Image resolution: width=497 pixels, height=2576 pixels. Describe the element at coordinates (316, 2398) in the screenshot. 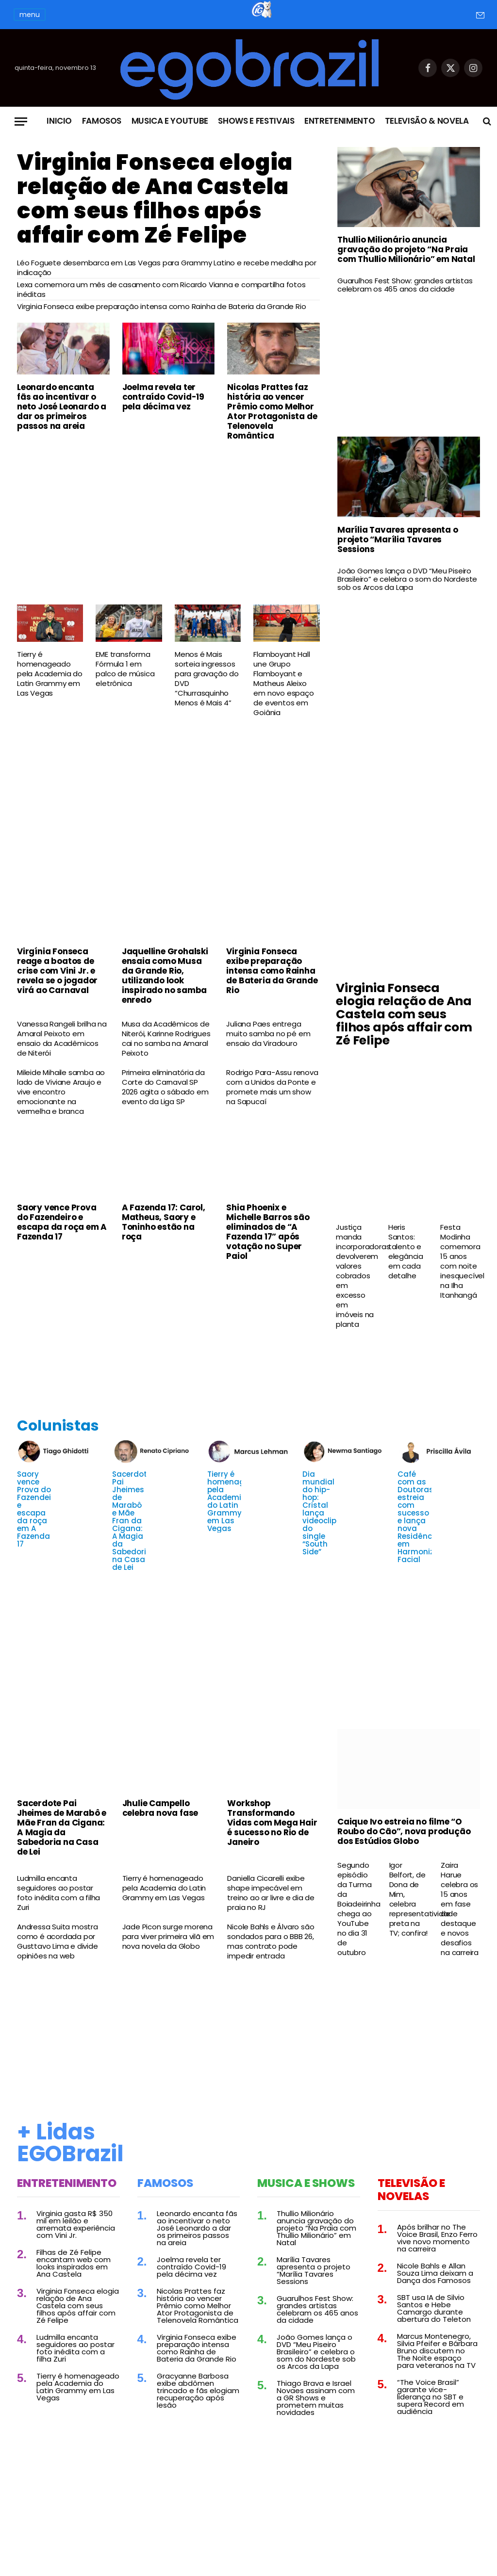

I see `Thiago Brava e Israel Novaes assinam com a GR Shows e prometem muitas novidades` at that location.